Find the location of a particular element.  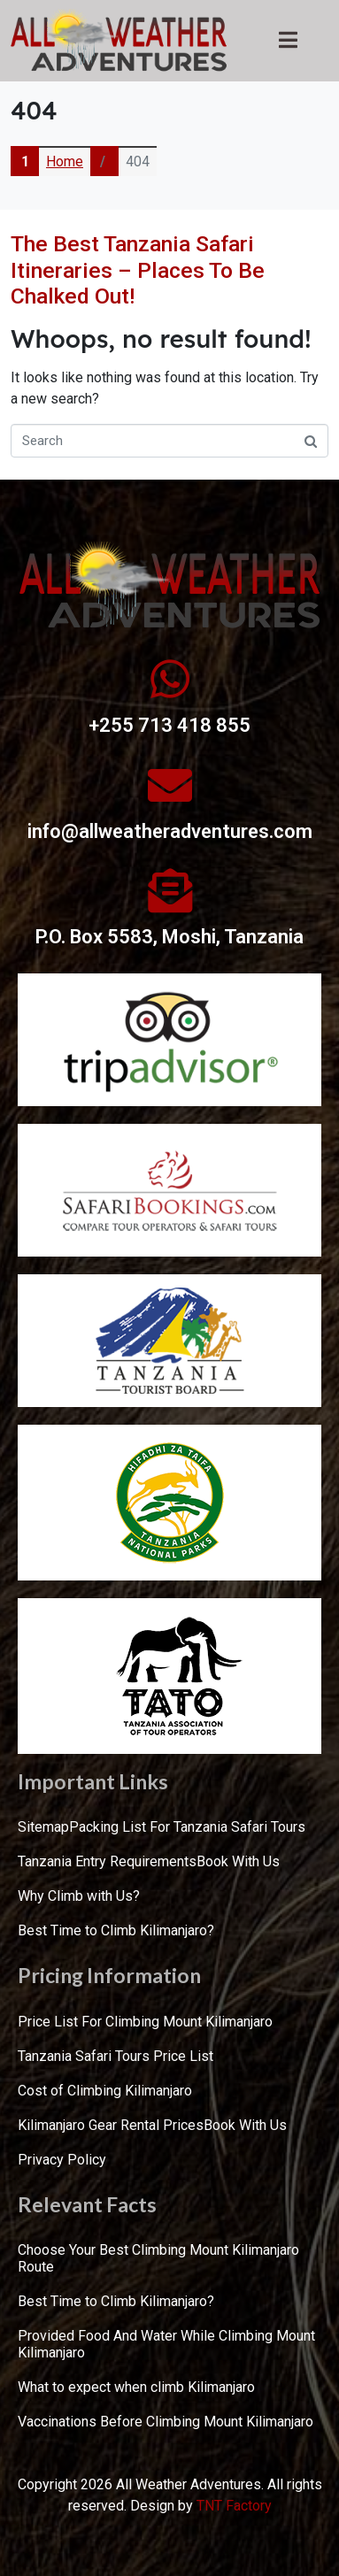

Provided Food And Water While Climbing Mount Kilimanjaro is located at coordinates (166, 2344).